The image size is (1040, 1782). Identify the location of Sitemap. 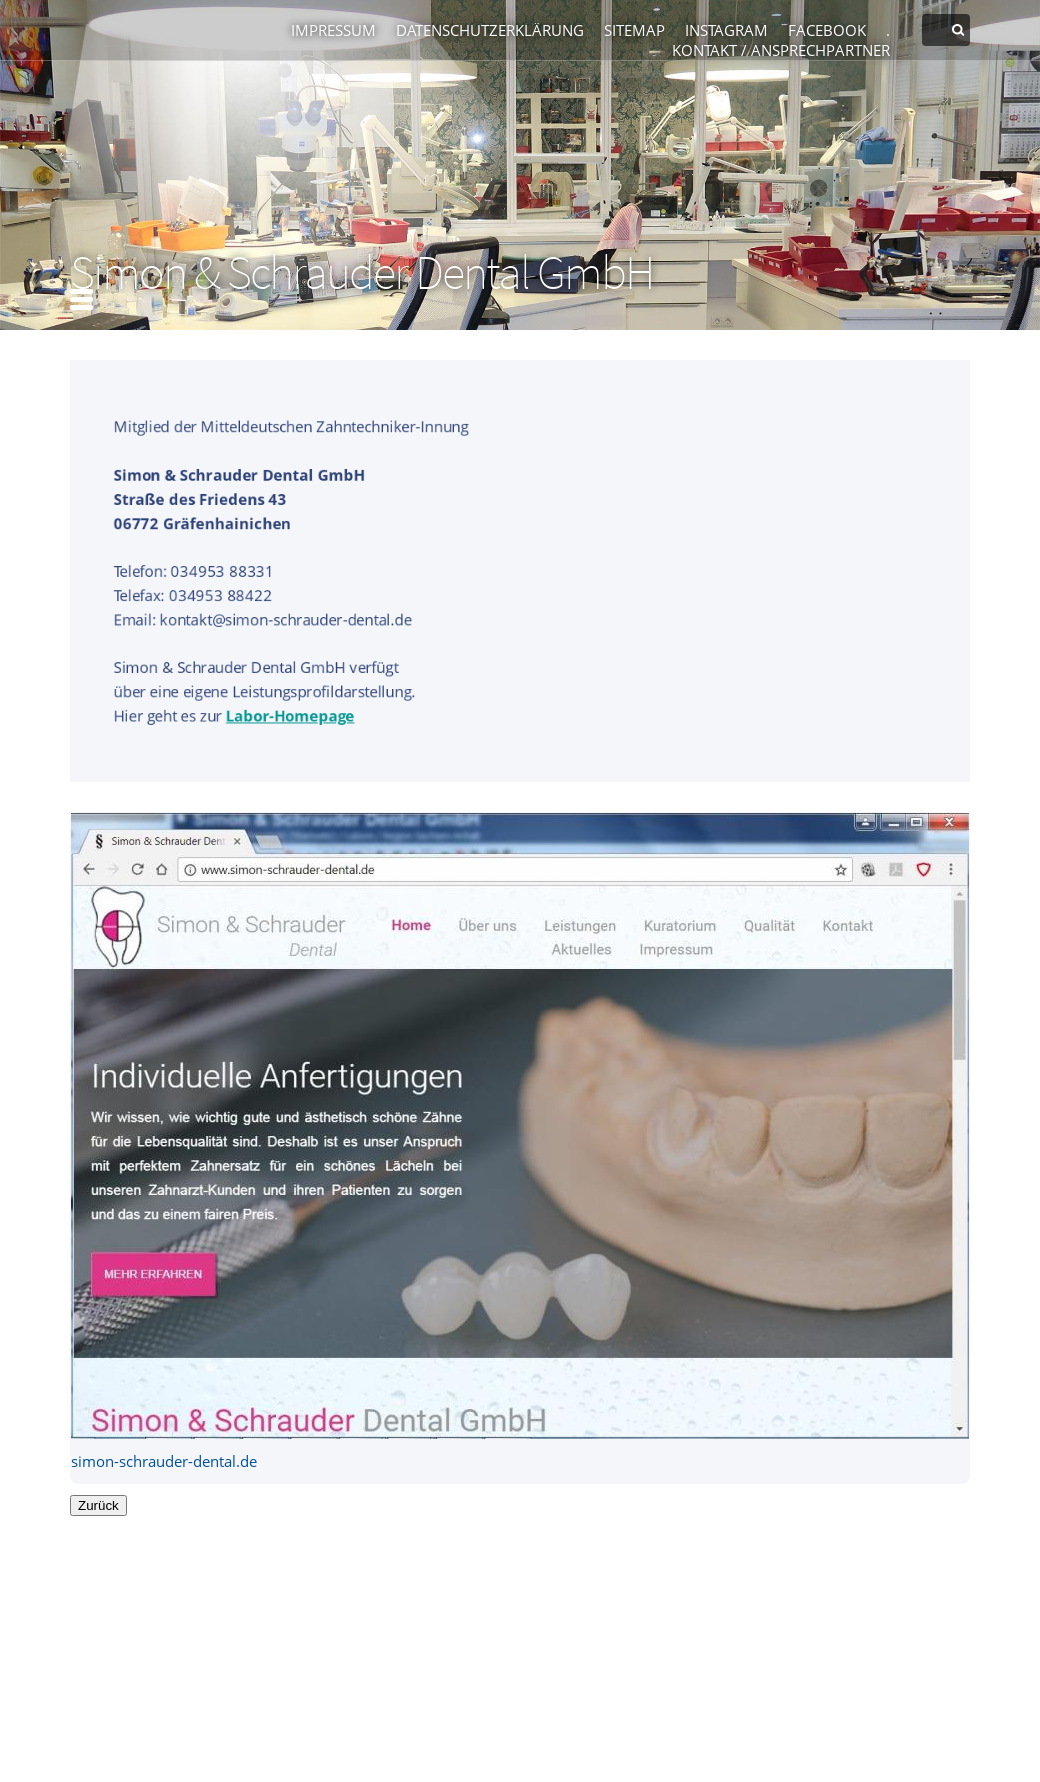
(634, 30).